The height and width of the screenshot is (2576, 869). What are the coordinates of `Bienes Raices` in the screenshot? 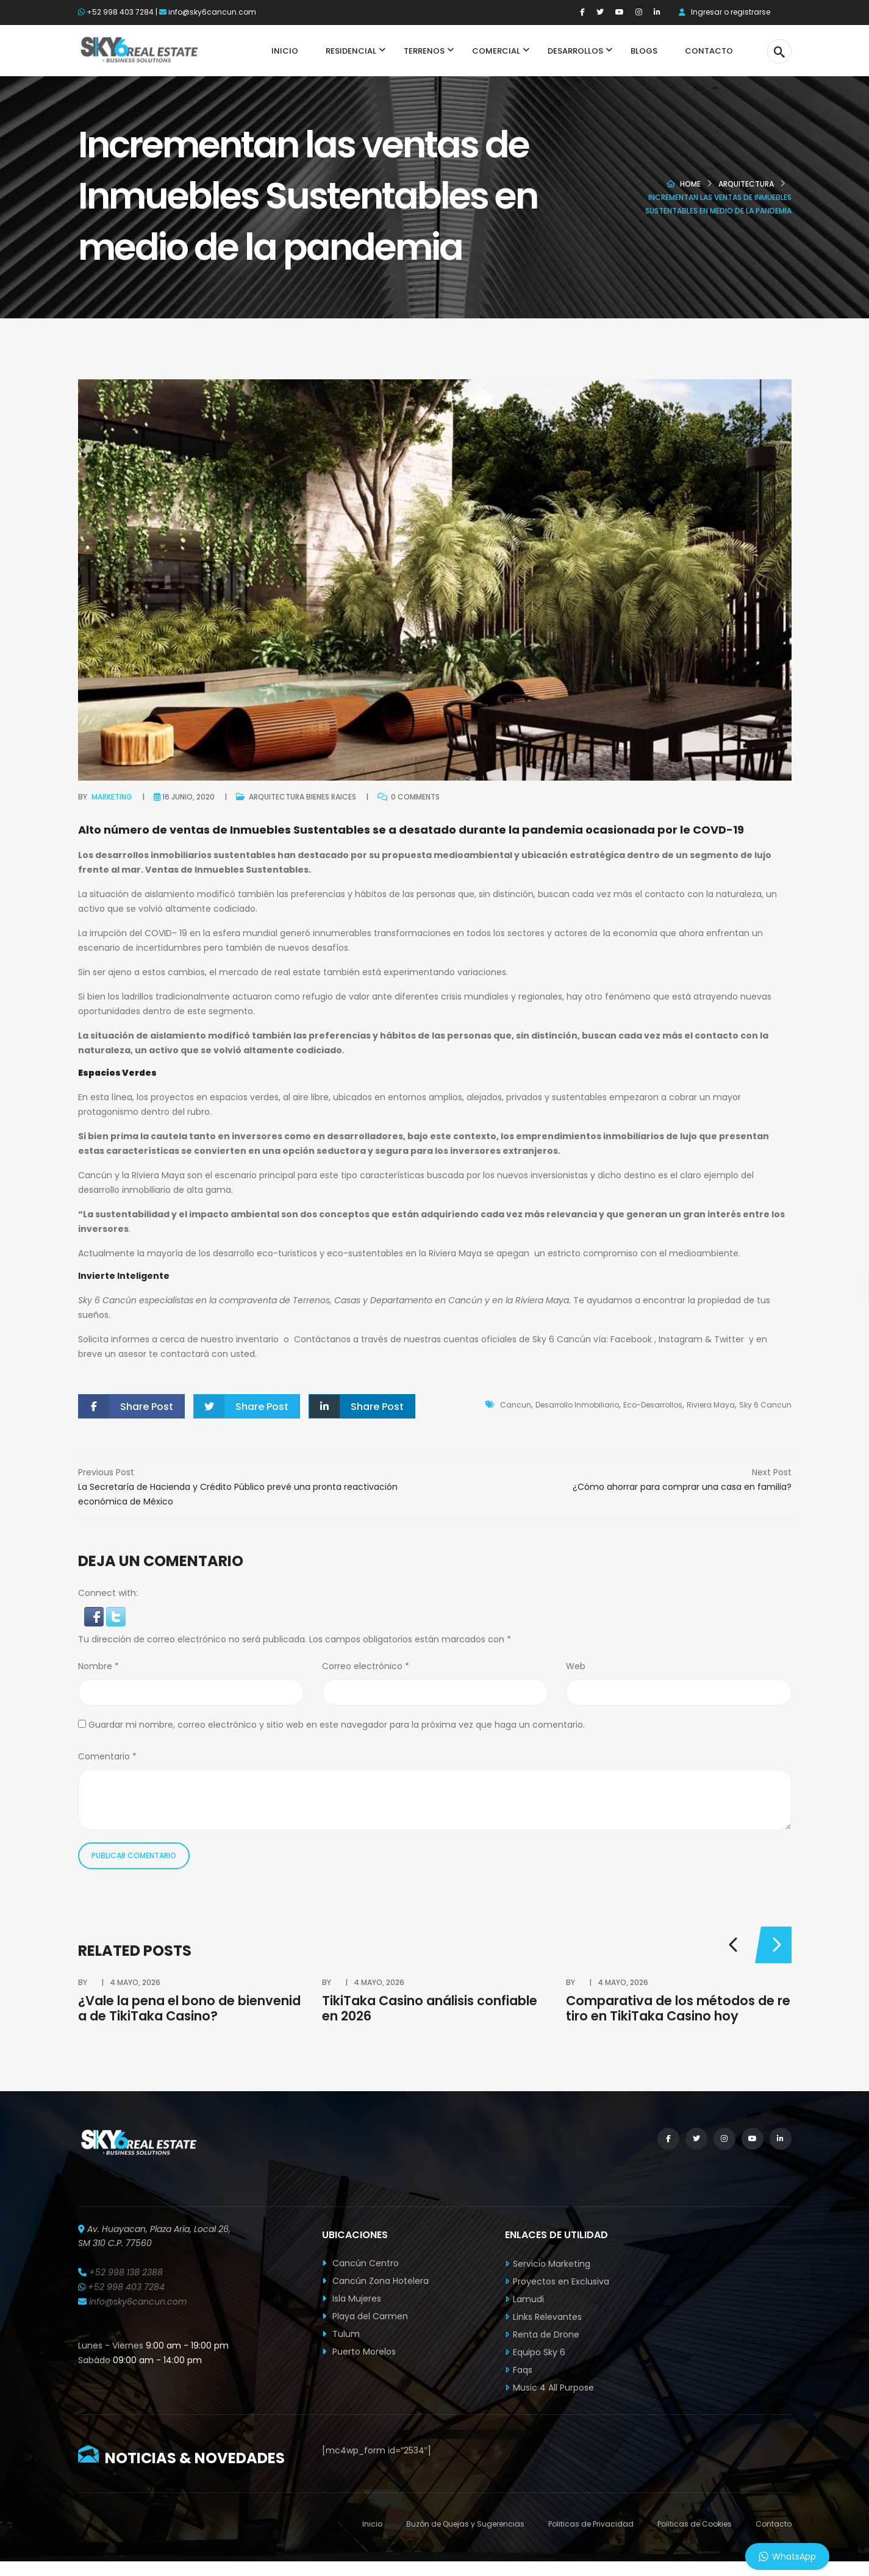 It's located at (331, 797).